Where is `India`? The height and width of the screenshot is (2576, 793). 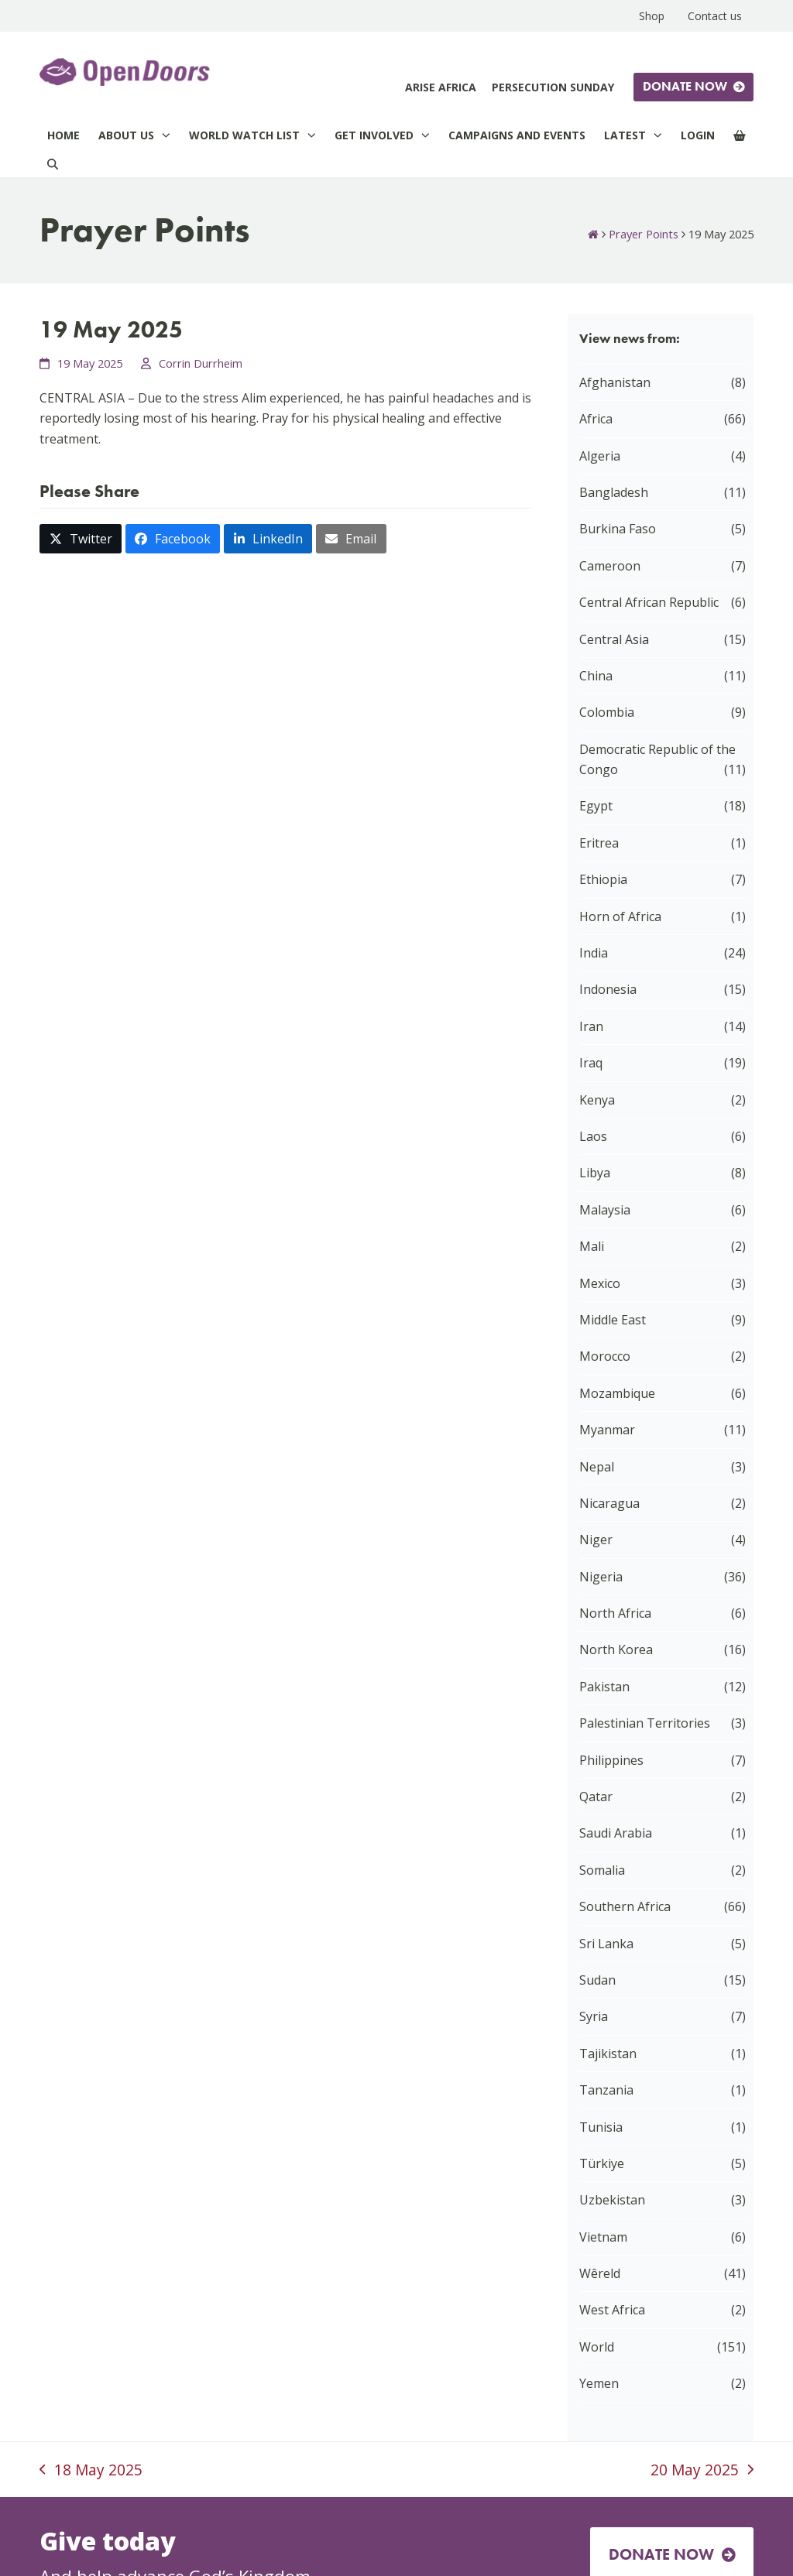 India is located at coordinates (593, 952).